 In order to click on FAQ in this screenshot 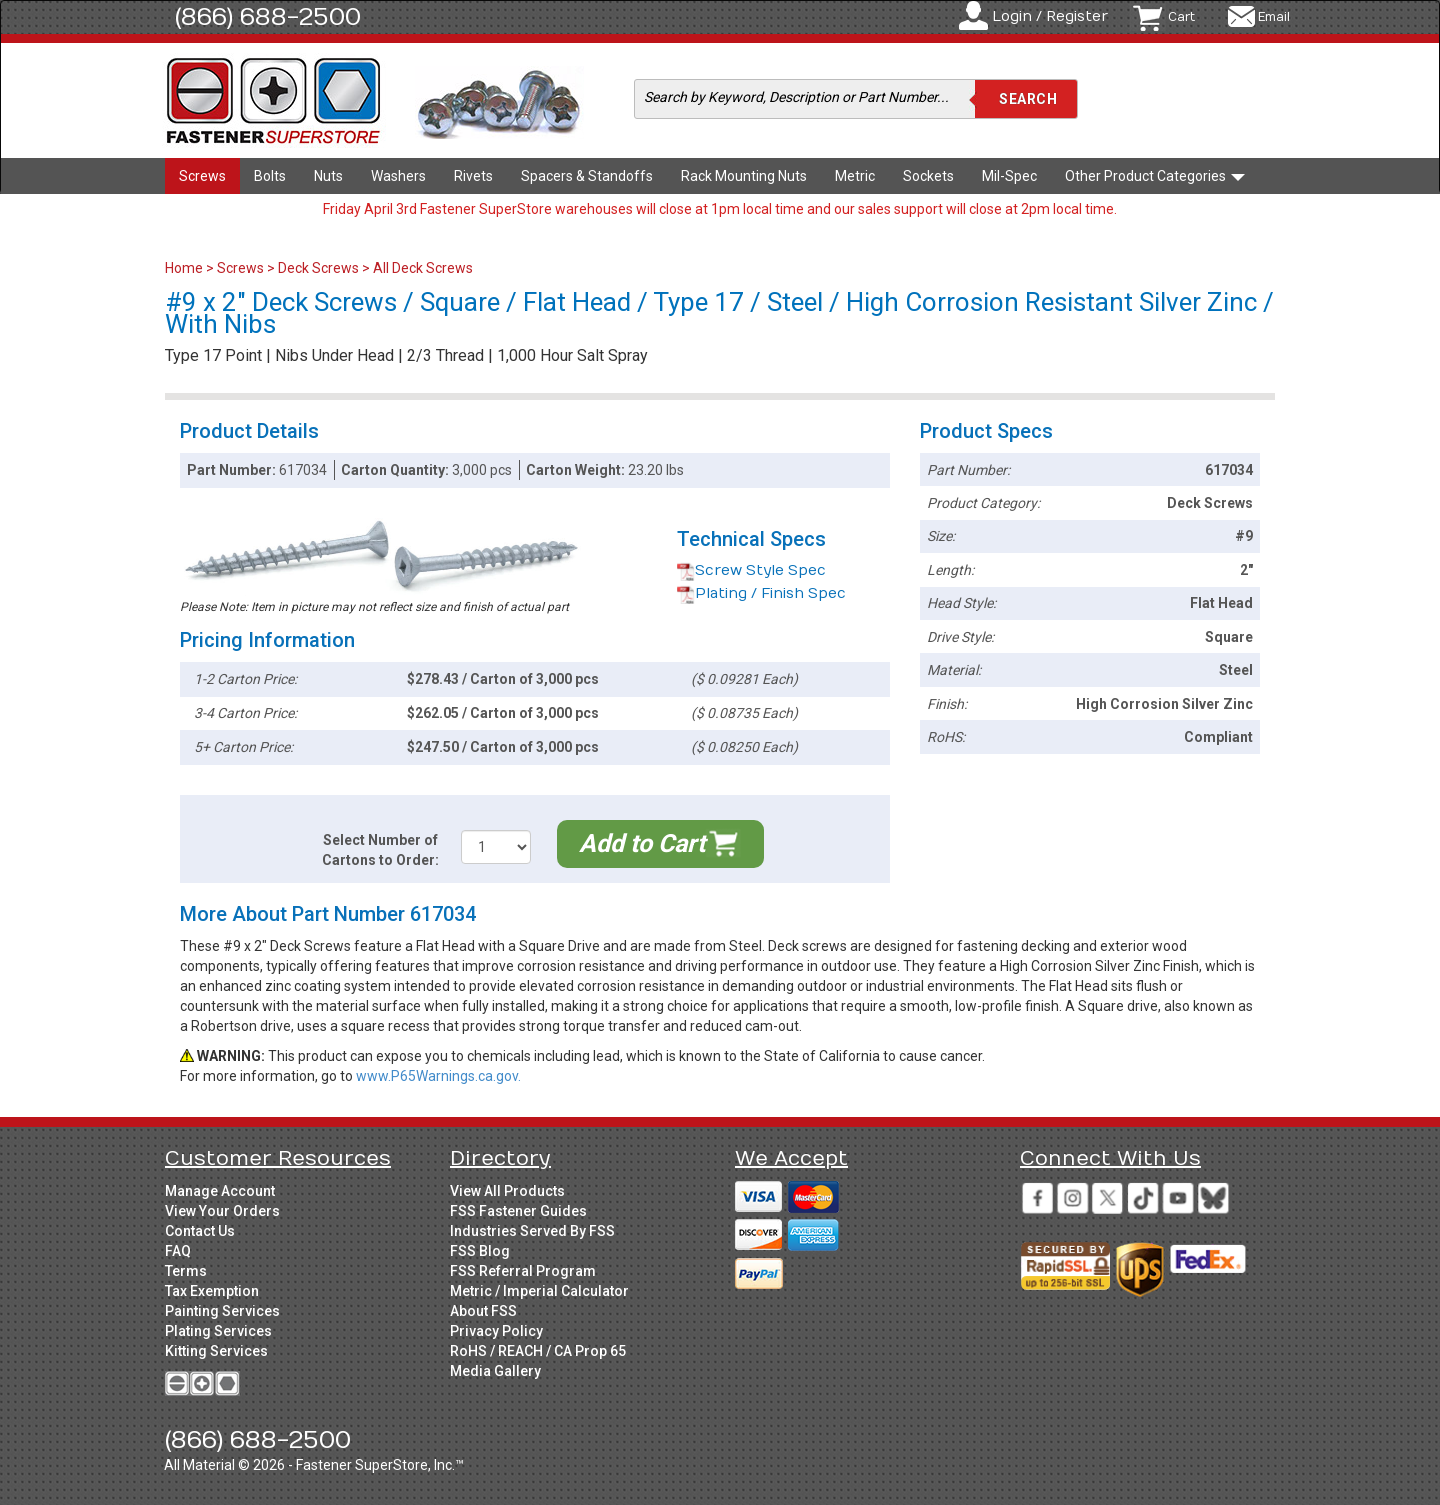, I will do `click(178, 1251)`.